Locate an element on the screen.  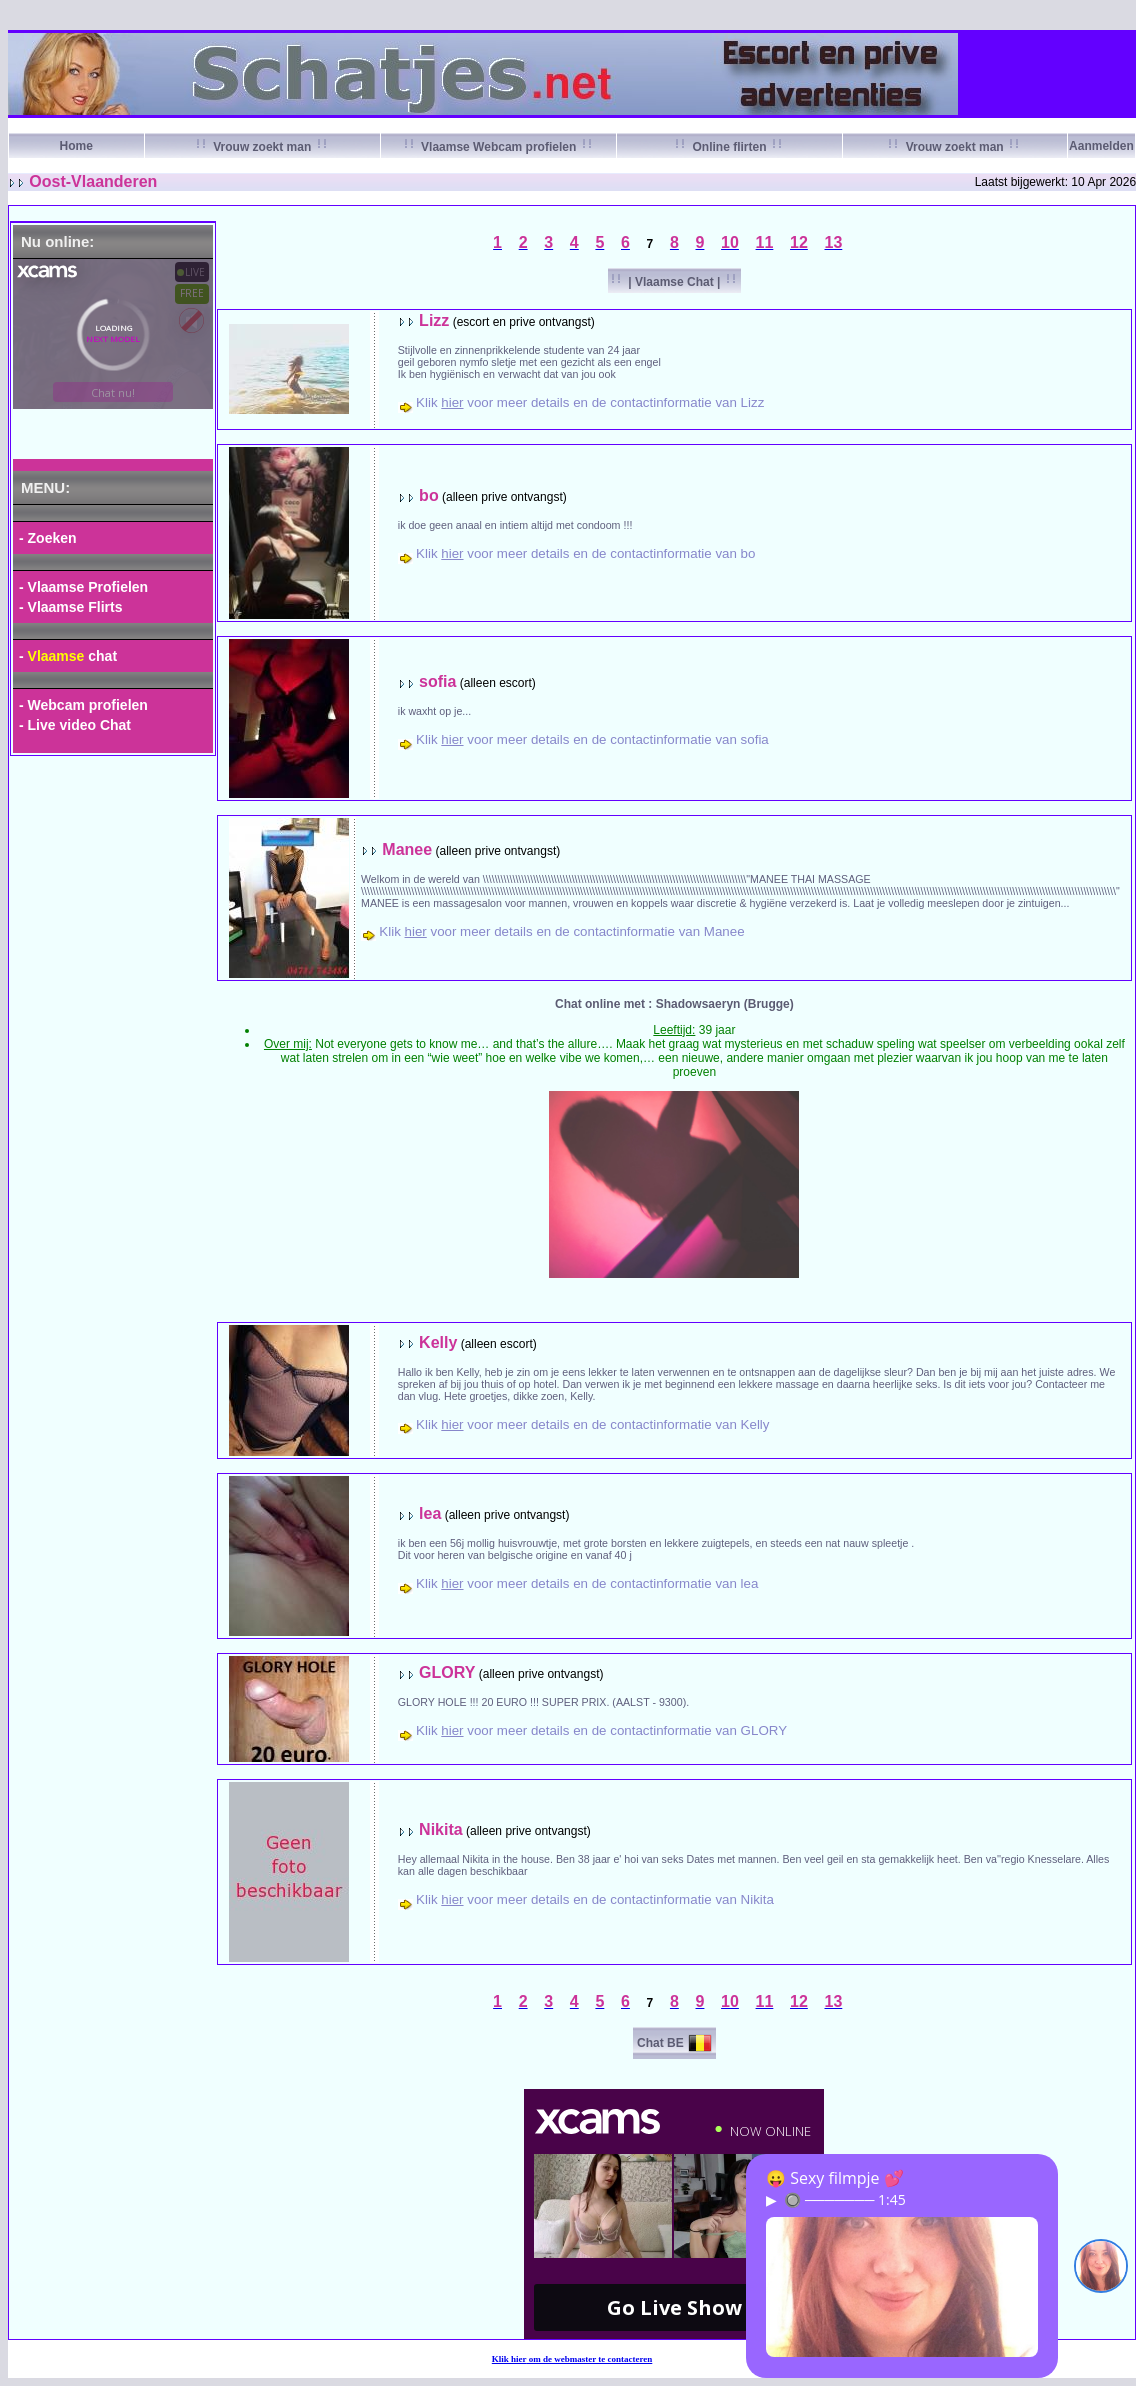
Klik voor meer details en de contactinformatie van Manee is located at coordinates (561, 931).